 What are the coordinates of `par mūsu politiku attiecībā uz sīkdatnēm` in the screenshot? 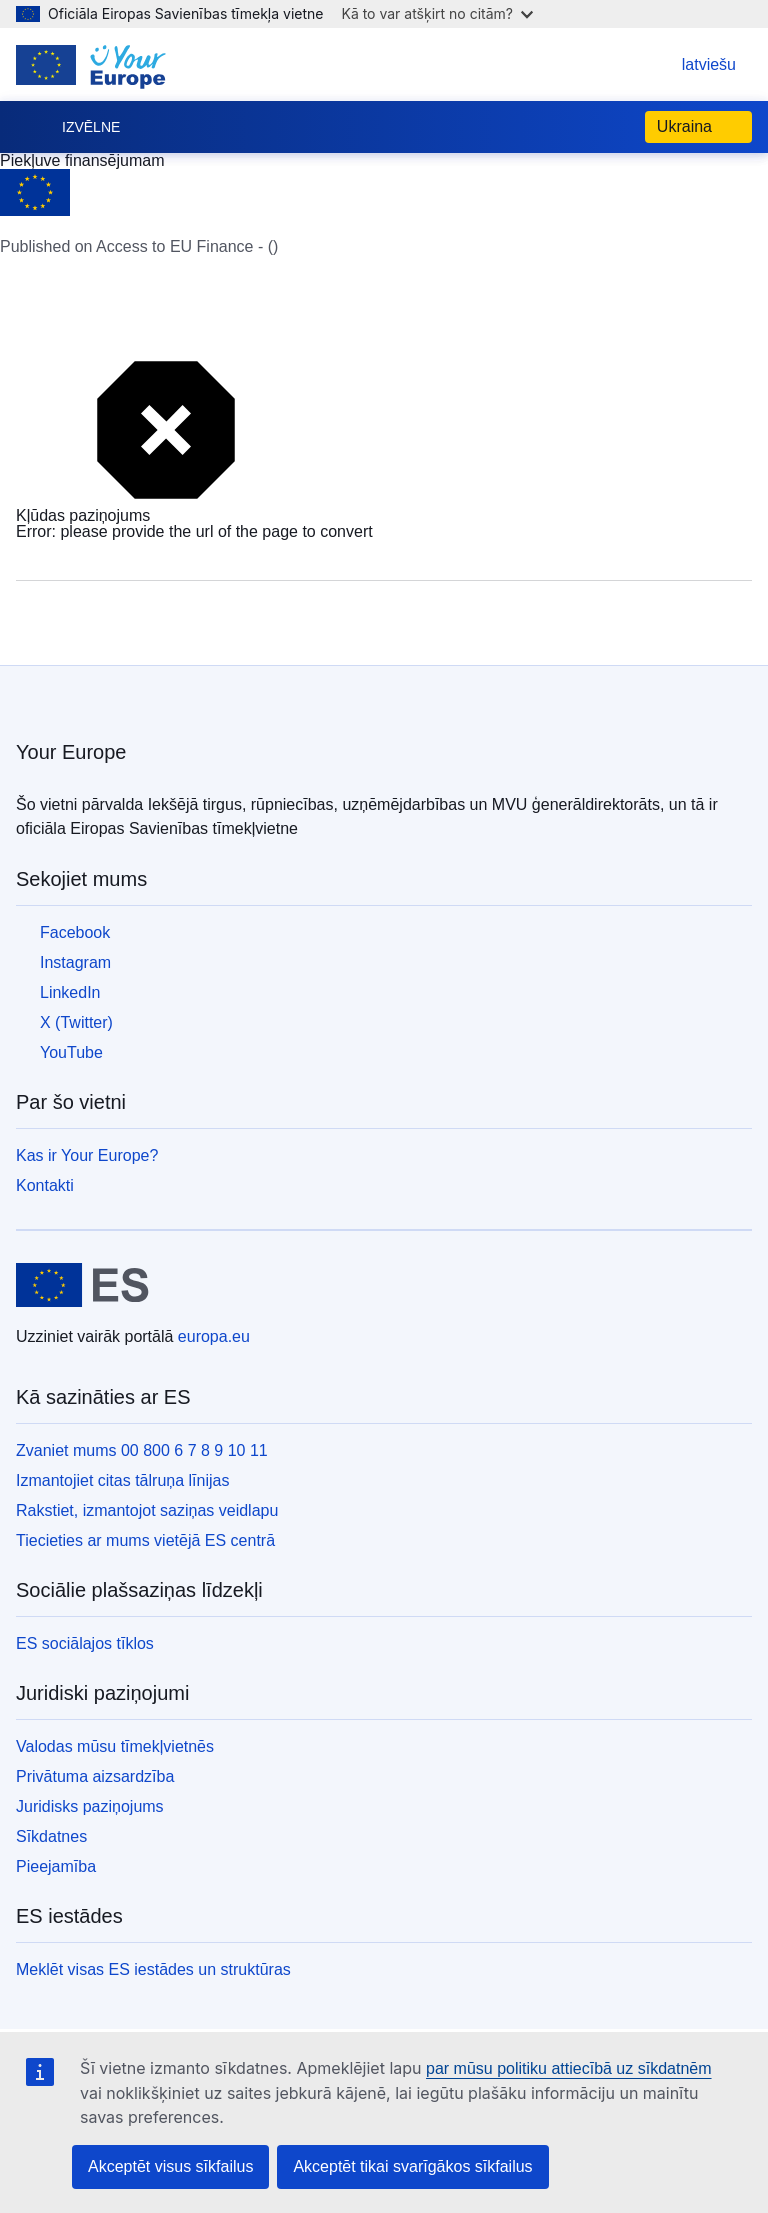 It's located at (568, 2068).